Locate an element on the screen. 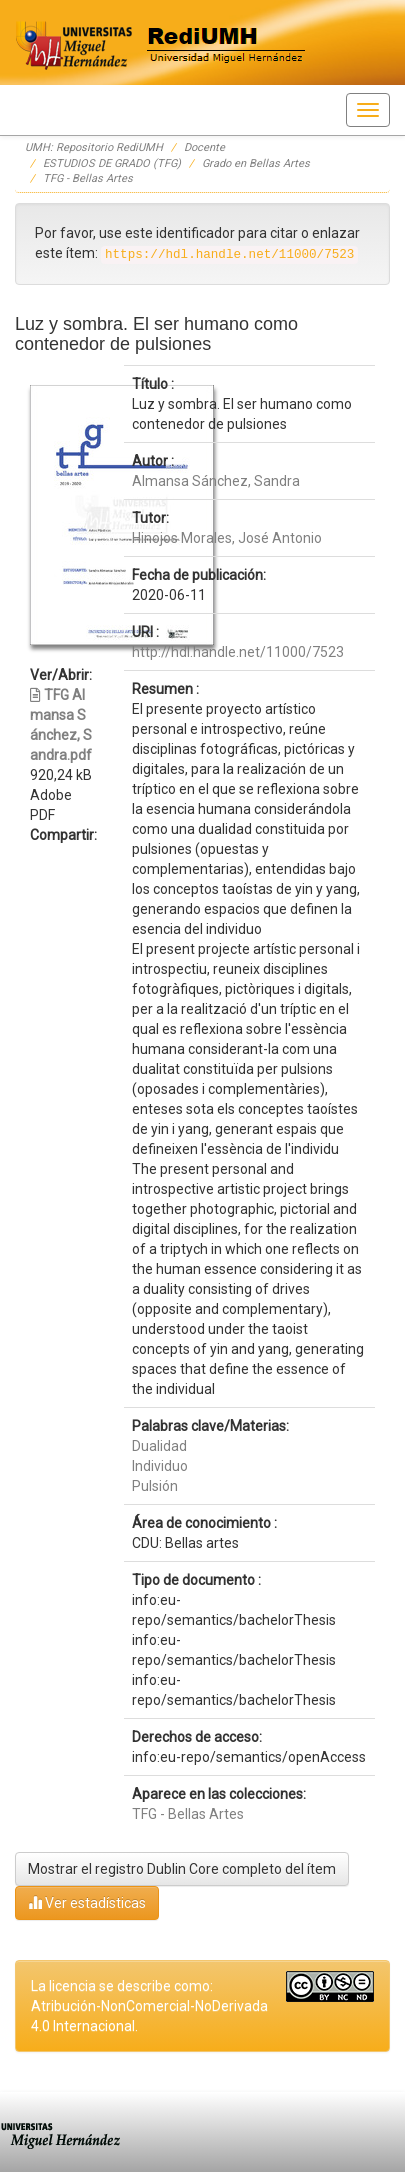  Almansa Sánchez, Sandra is located at coordinates (216, 481).